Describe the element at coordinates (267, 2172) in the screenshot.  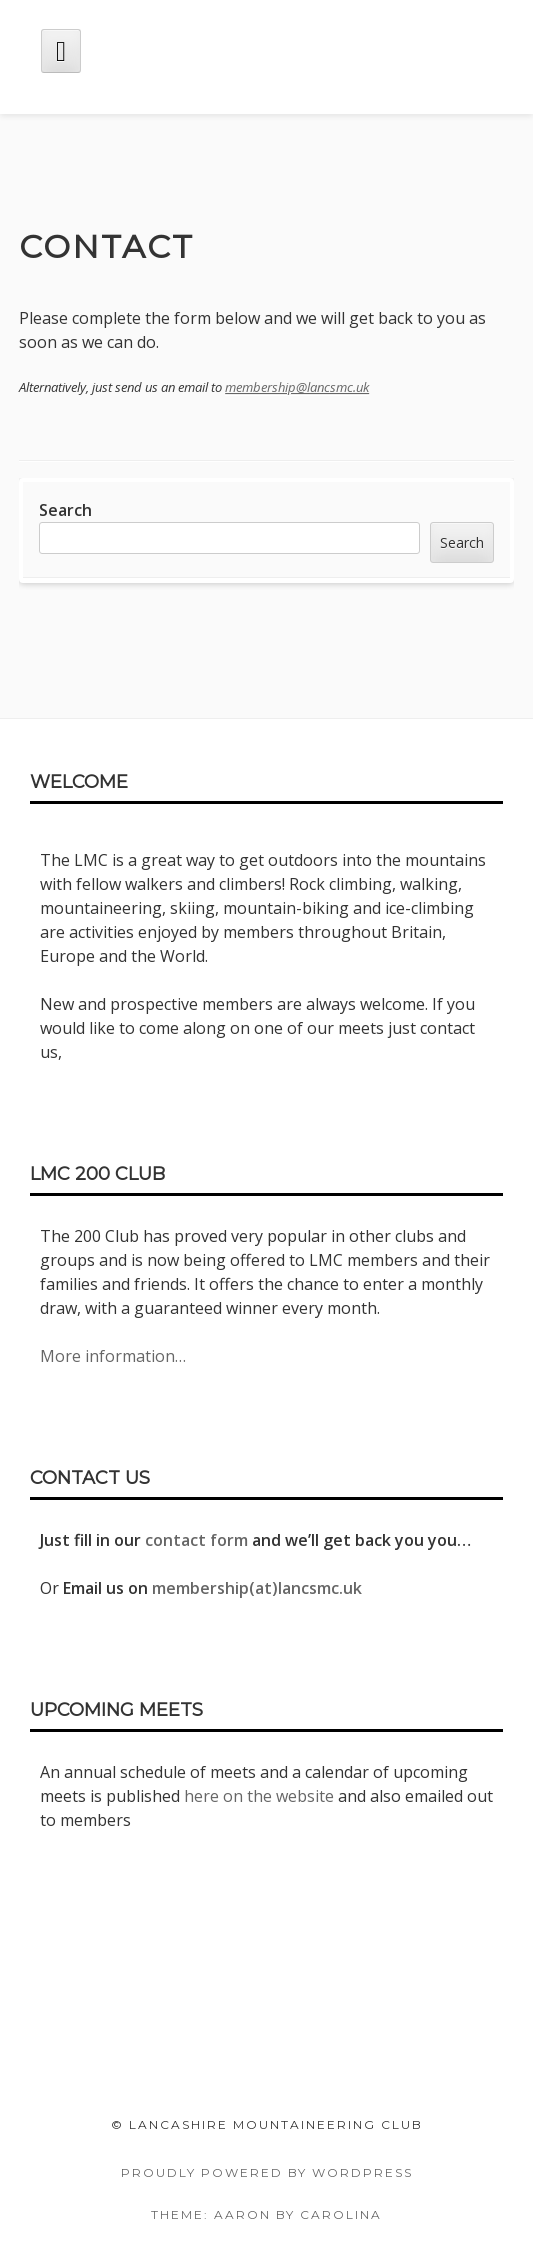
I see `Proudly powered by WordPress` at that location.